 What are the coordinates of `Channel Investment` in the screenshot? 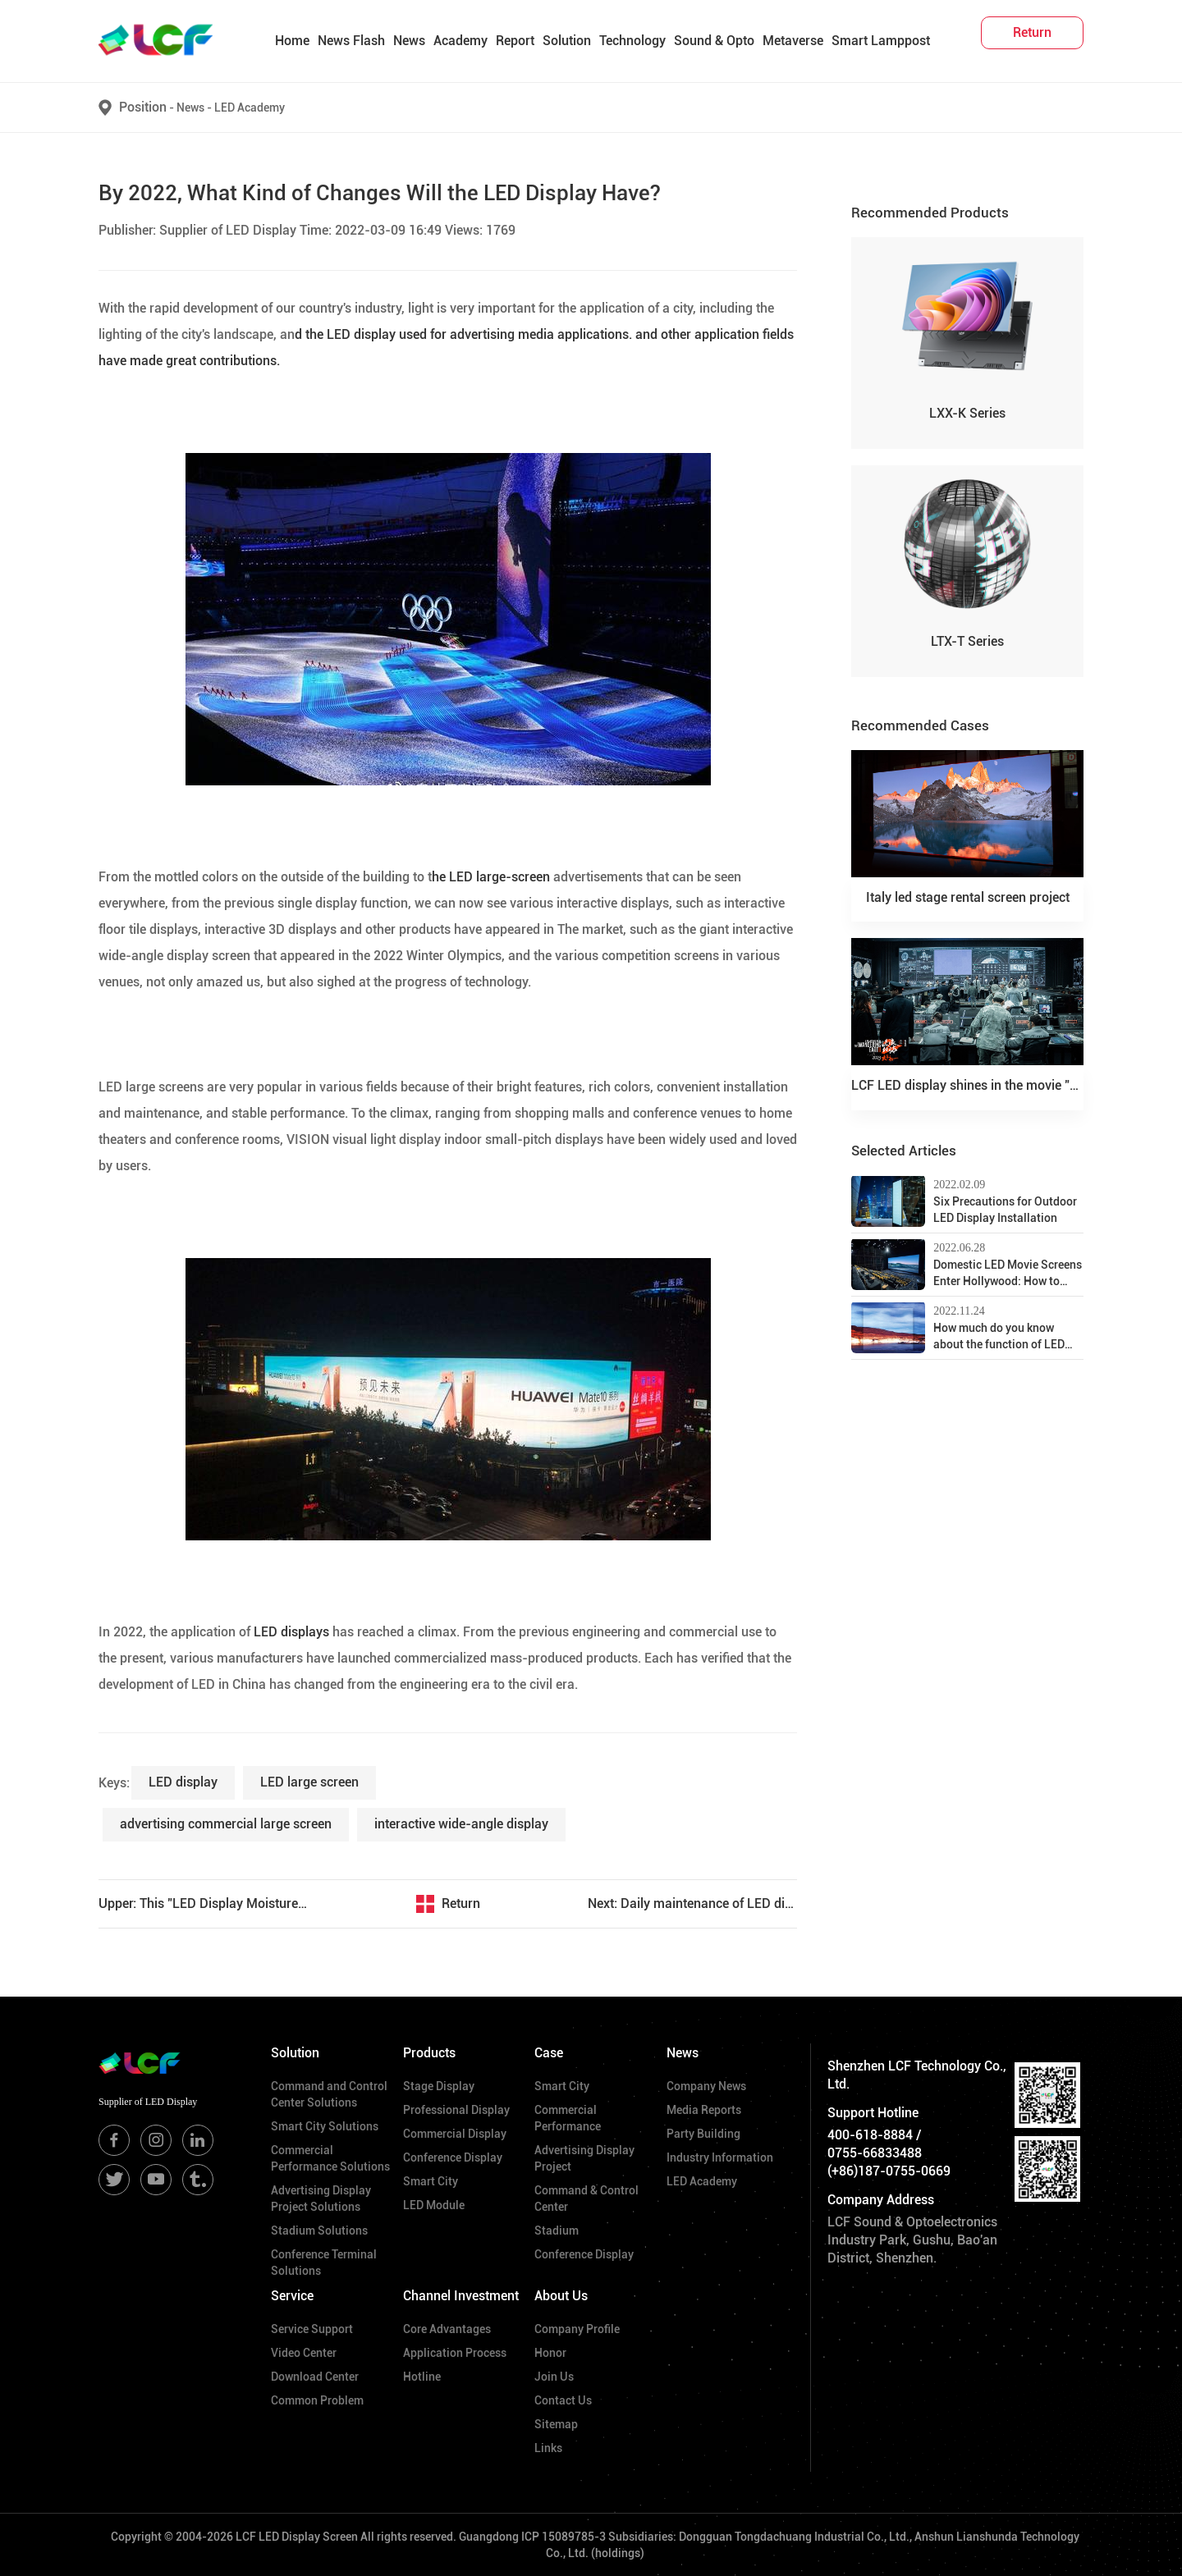 It's located at (461, 2296).